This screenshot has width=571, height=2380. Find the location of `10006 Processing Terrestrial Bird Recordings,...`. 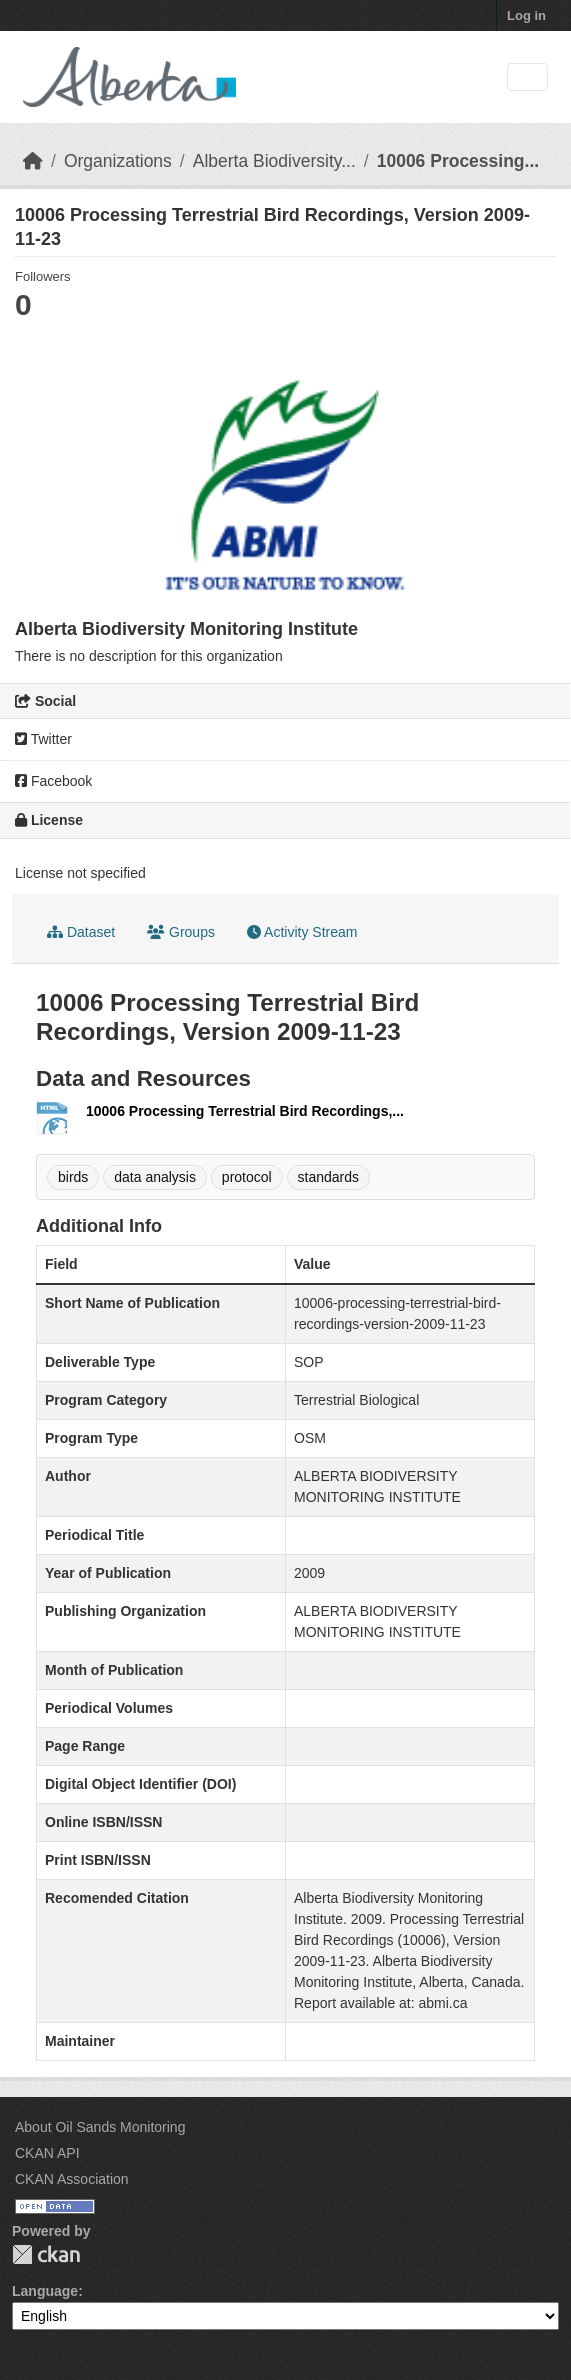

10006 Processing Terrestrial Bird Recordings,... is located at coordinates (245, 1111).